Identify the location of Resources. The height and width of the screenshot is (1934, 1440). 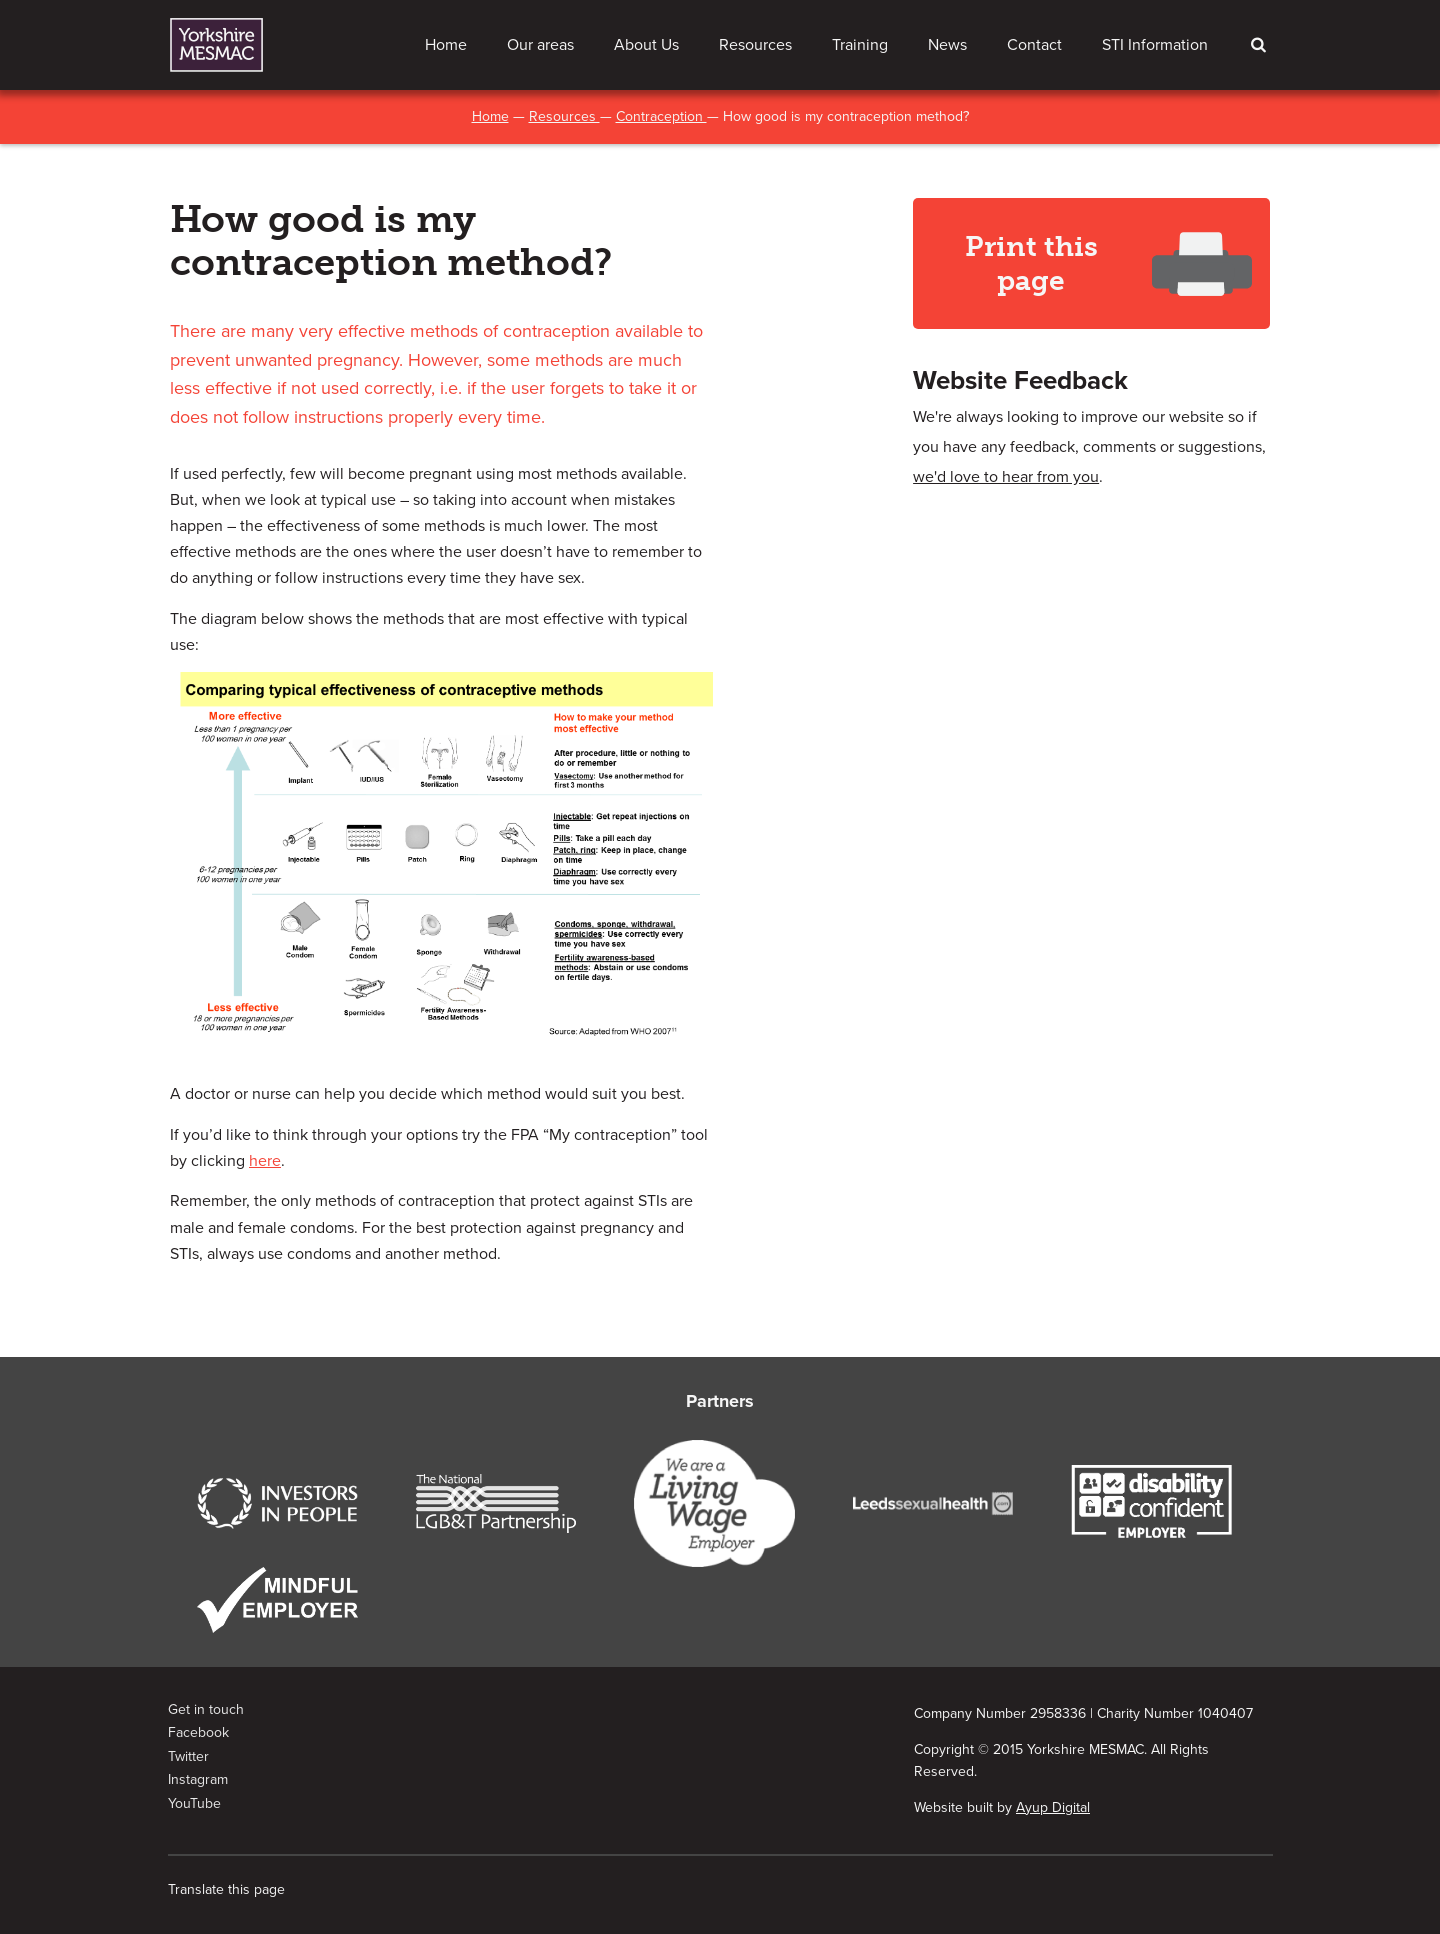
(755, 45).